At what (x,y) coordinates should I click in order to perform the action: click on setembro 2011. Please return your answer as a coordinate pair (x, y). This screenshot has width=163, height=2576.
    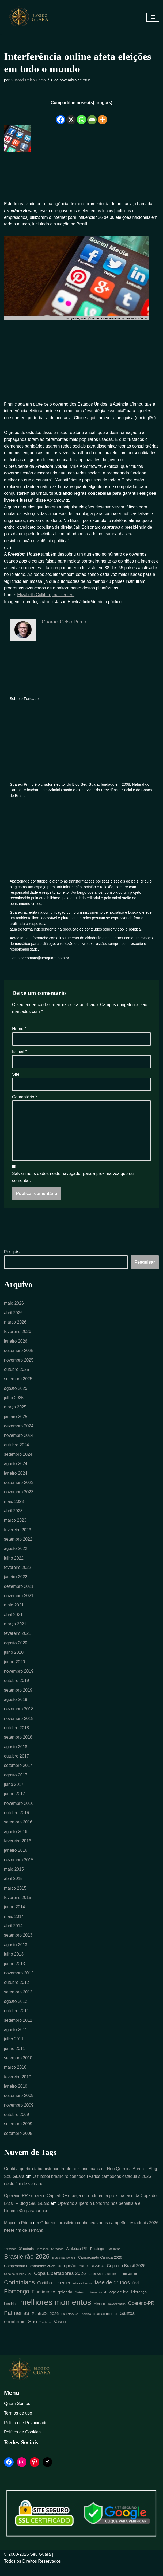
    Looking at the image, I should click on (18, 2029).